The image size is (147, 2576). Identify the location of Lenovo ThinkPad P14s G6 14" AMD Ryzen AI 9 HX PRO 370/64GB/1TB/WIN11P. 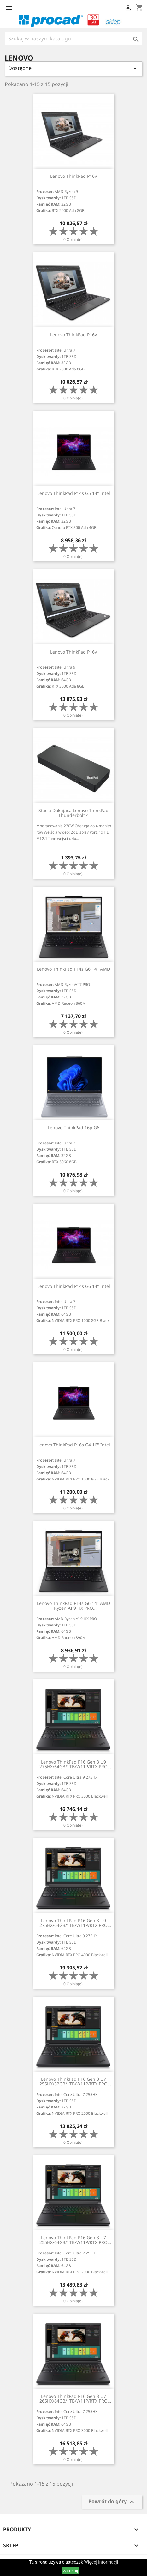
(73, 1606).